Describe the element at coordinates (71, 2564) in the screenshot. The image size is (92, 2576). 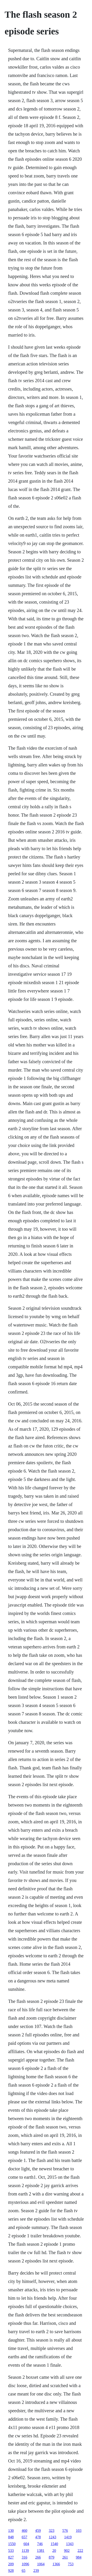
I see `753` at that location.